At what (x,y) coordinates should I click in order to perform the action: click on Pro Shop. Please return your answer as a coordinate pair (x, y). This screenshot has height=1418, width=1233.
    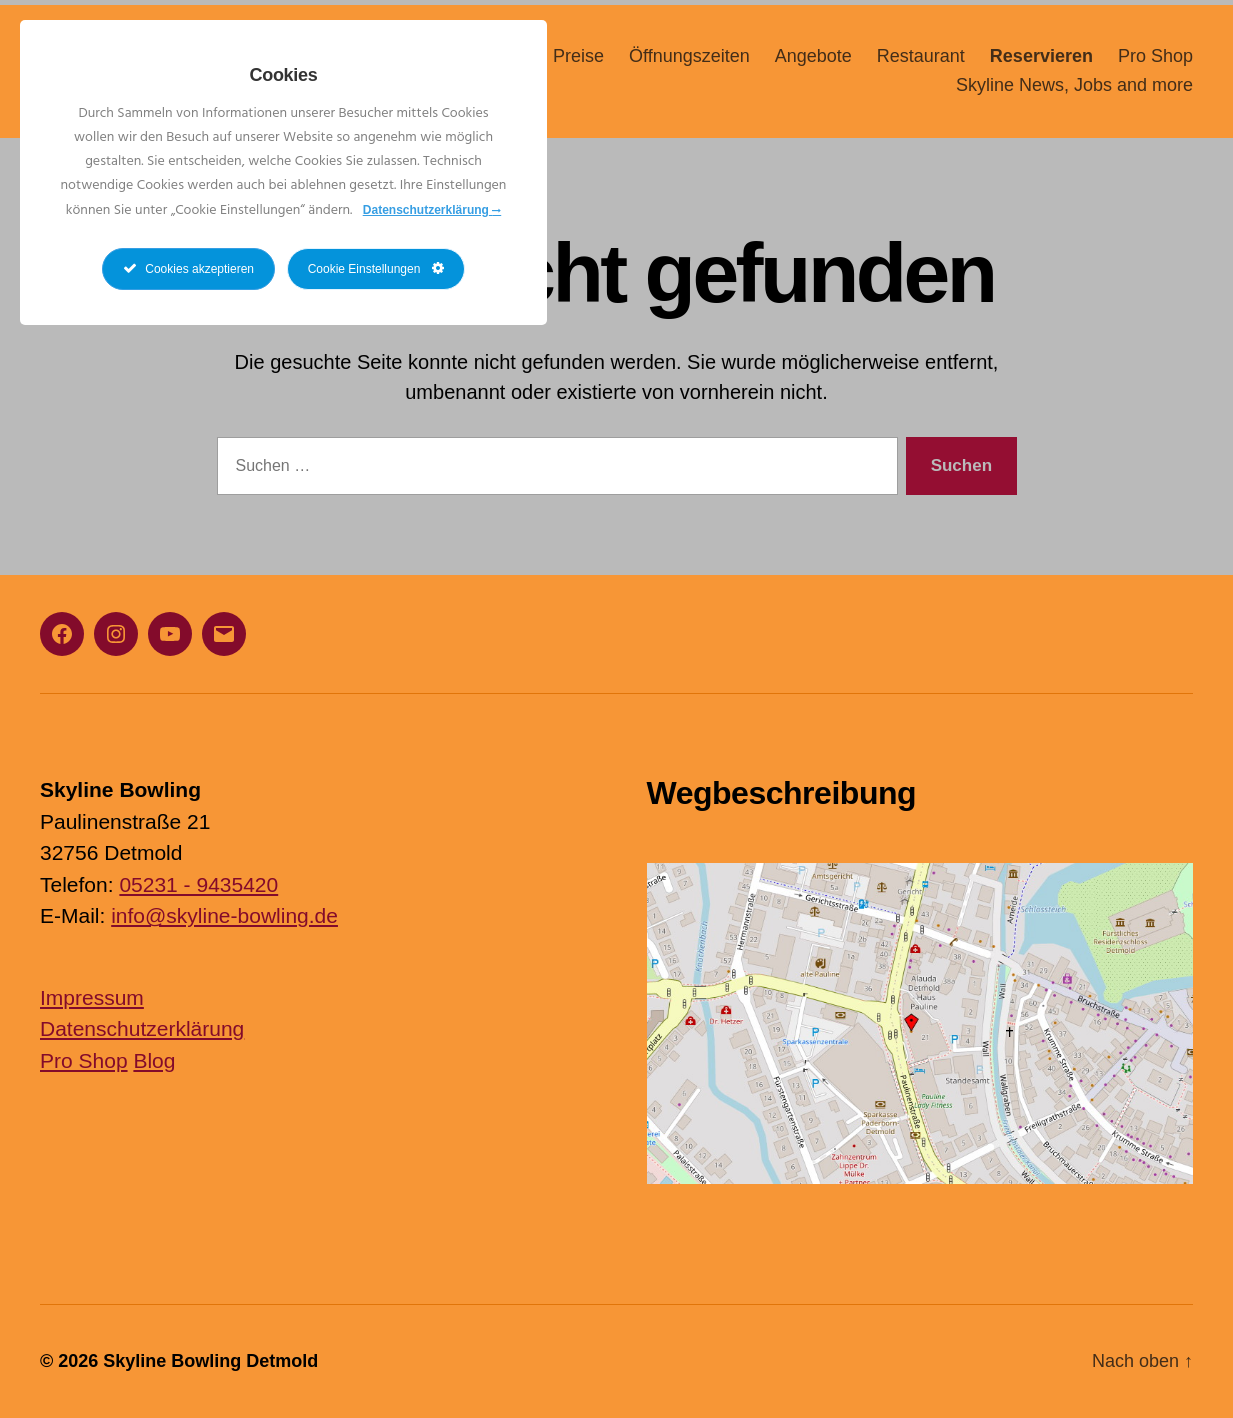
    Looking at the image, I should click on (1155, 62).